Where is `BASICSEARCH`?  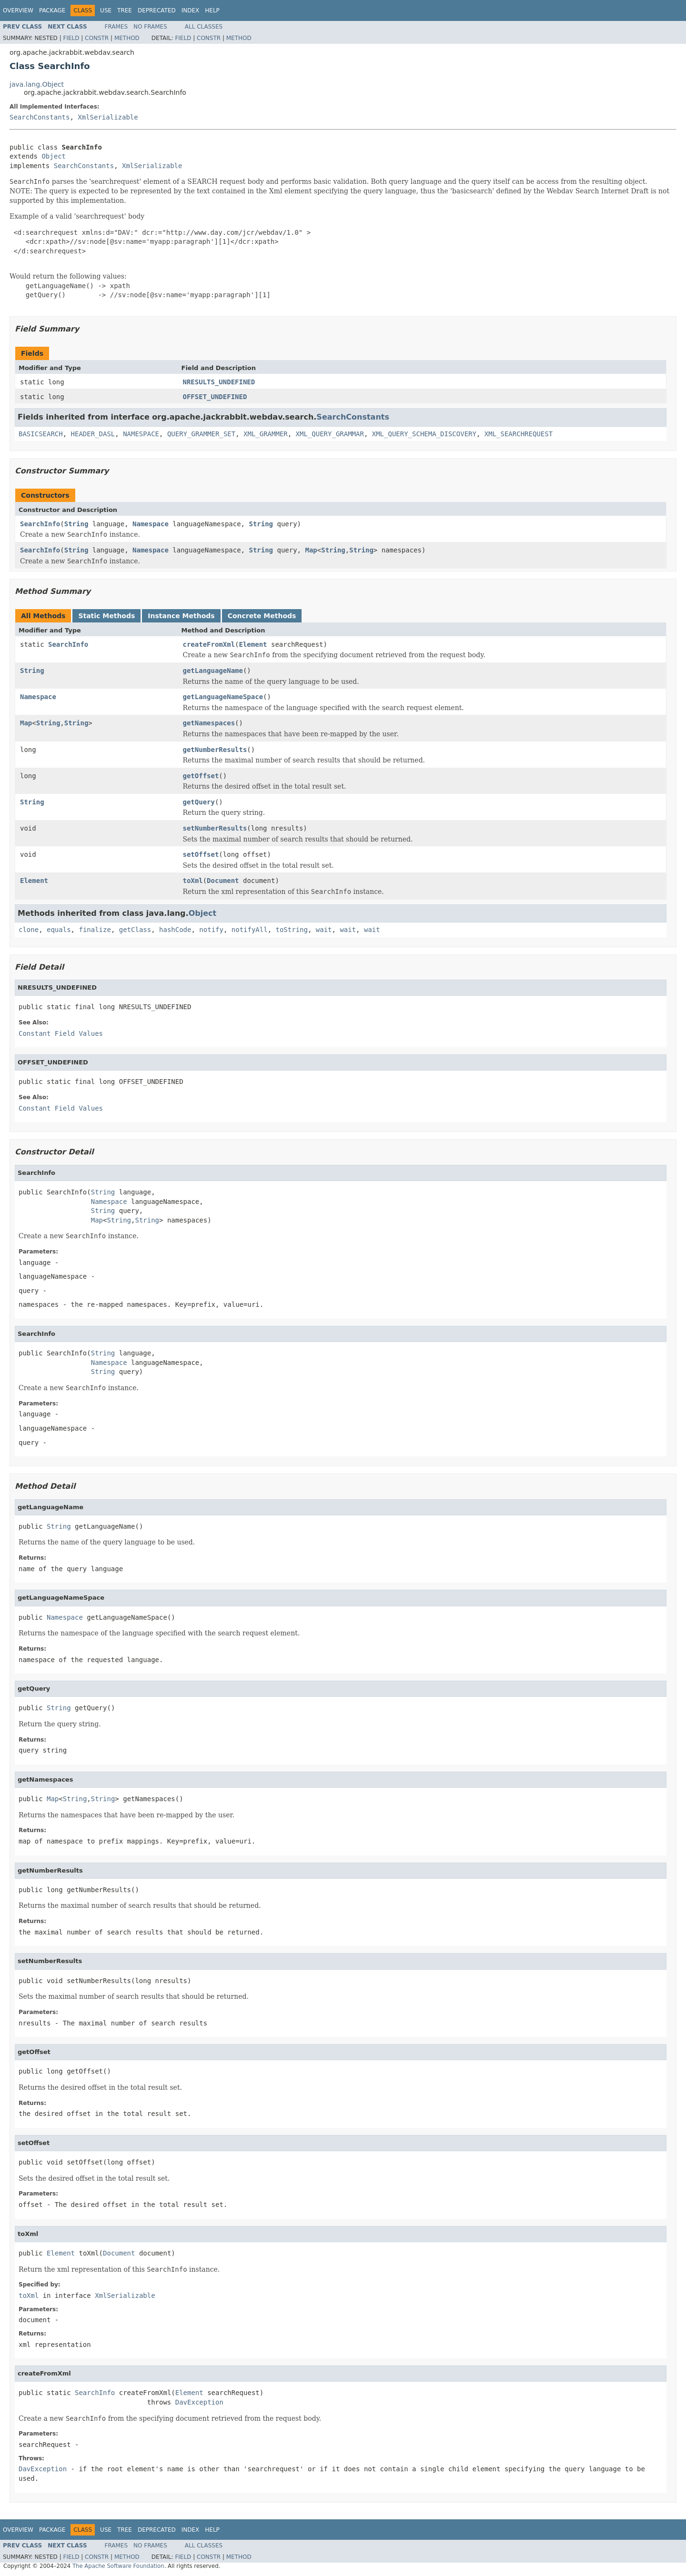 BASICSEARCH is located at coordinates (41, 434).